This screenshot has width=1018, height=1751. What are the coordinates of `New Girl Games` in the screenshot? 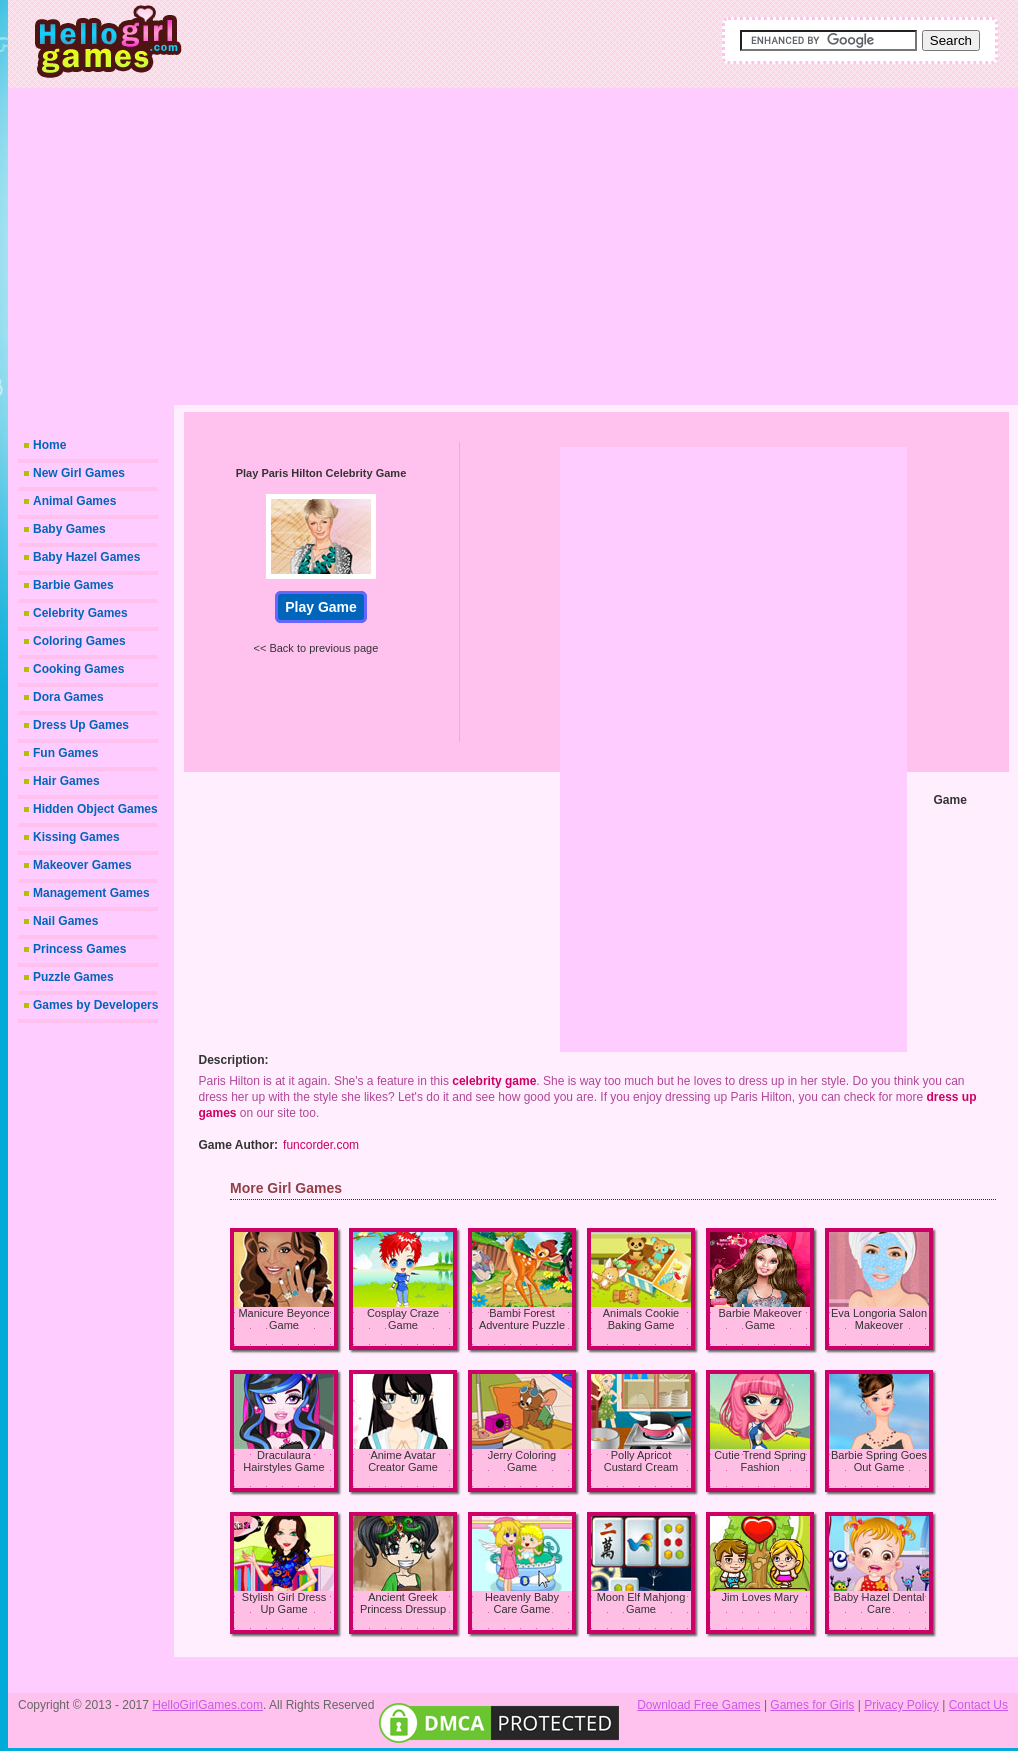 It's located at (79, 473).